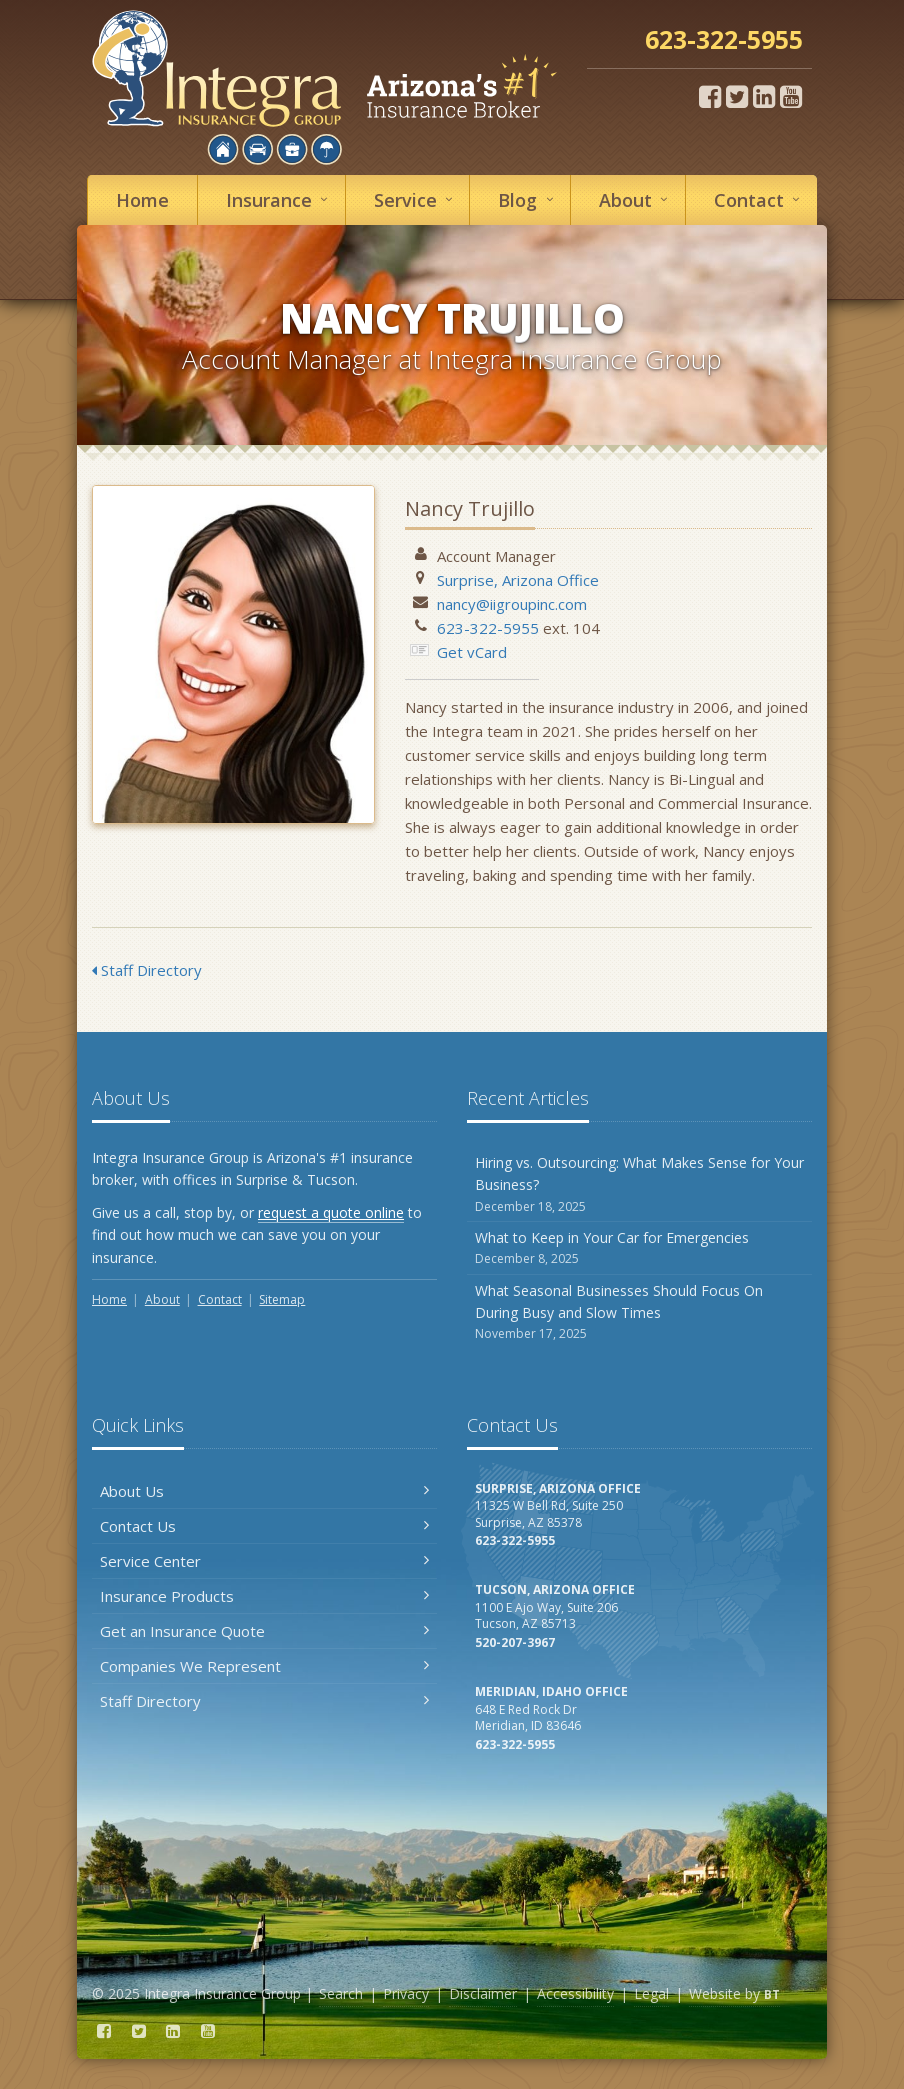 This screenshot has height=2089, width=904. What do you see at coordinates (341, 1993) in the screenshot?
I see `Search` at bounding box center [341, 1993].